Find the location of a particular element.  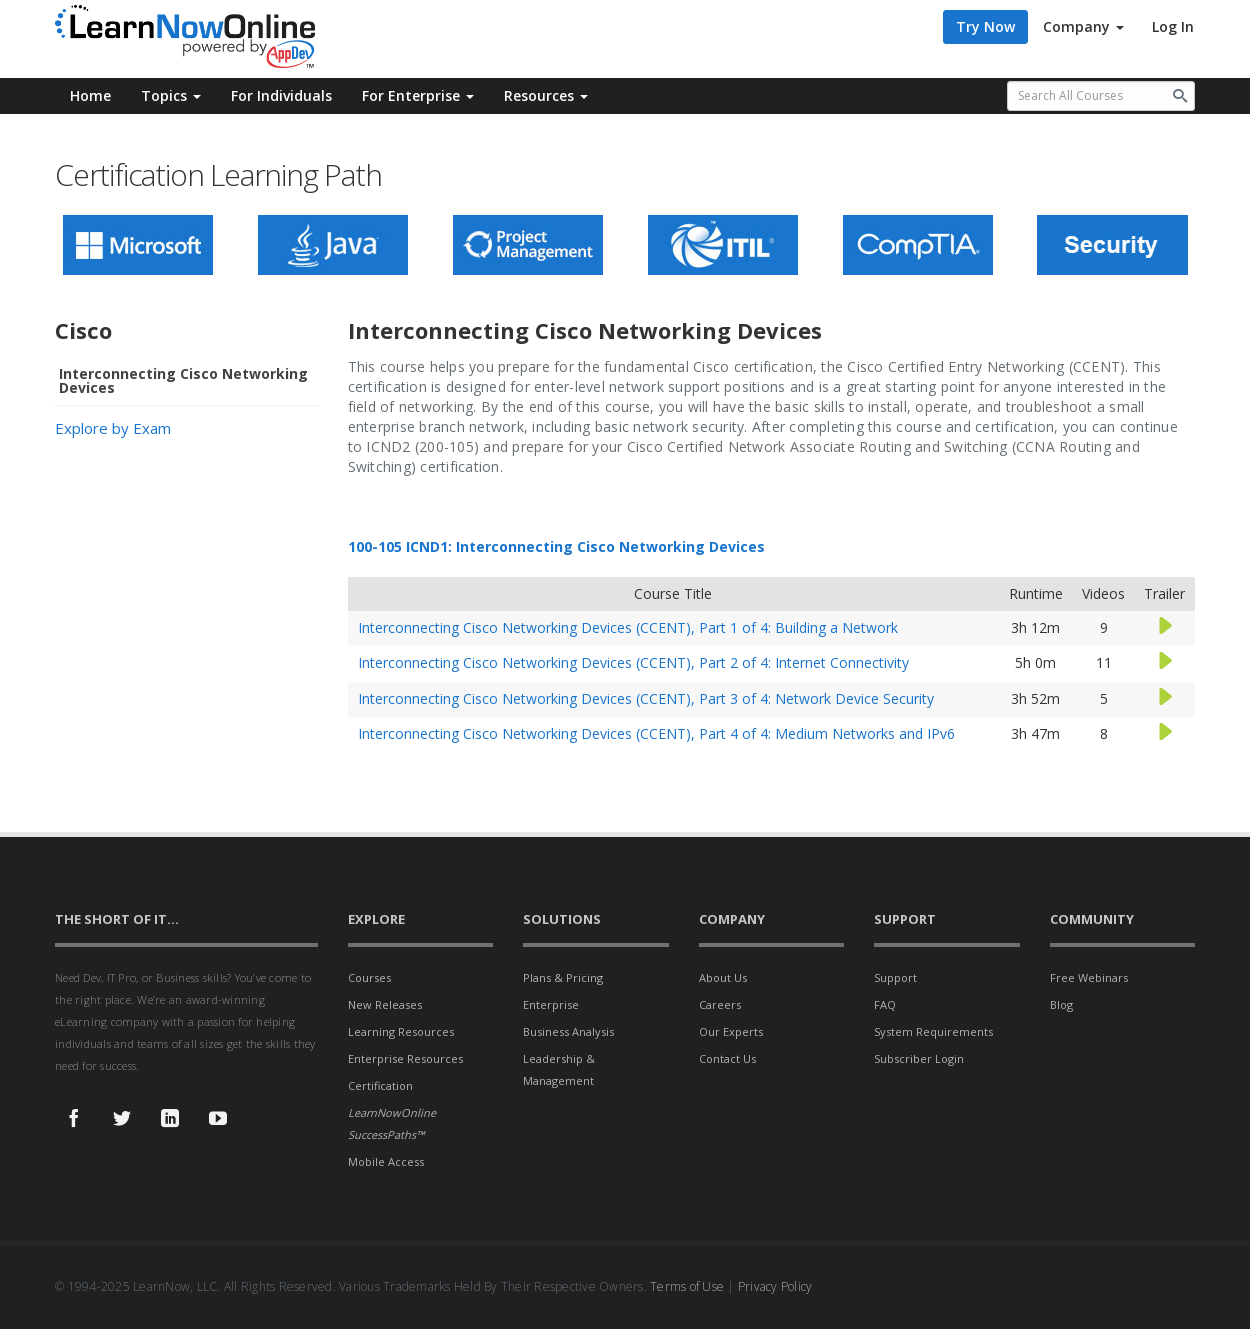

Interconnecting Cisco Networking Devices (CCENT), Part 3 of 4: Network Device Security is located at coordinates (646, 698).